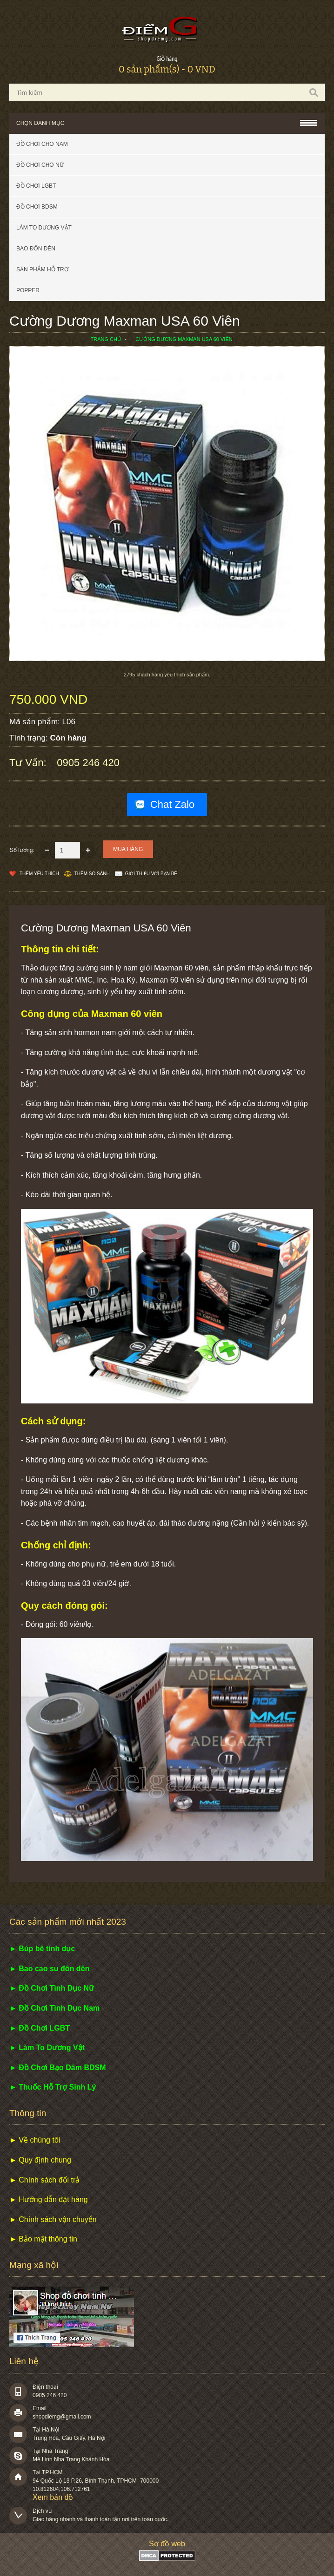 The height and width of the screenshot is (2576, 334). Describe the element at coordinates (88, 762) in the screenshot. I see `0905 246 420` at that location.